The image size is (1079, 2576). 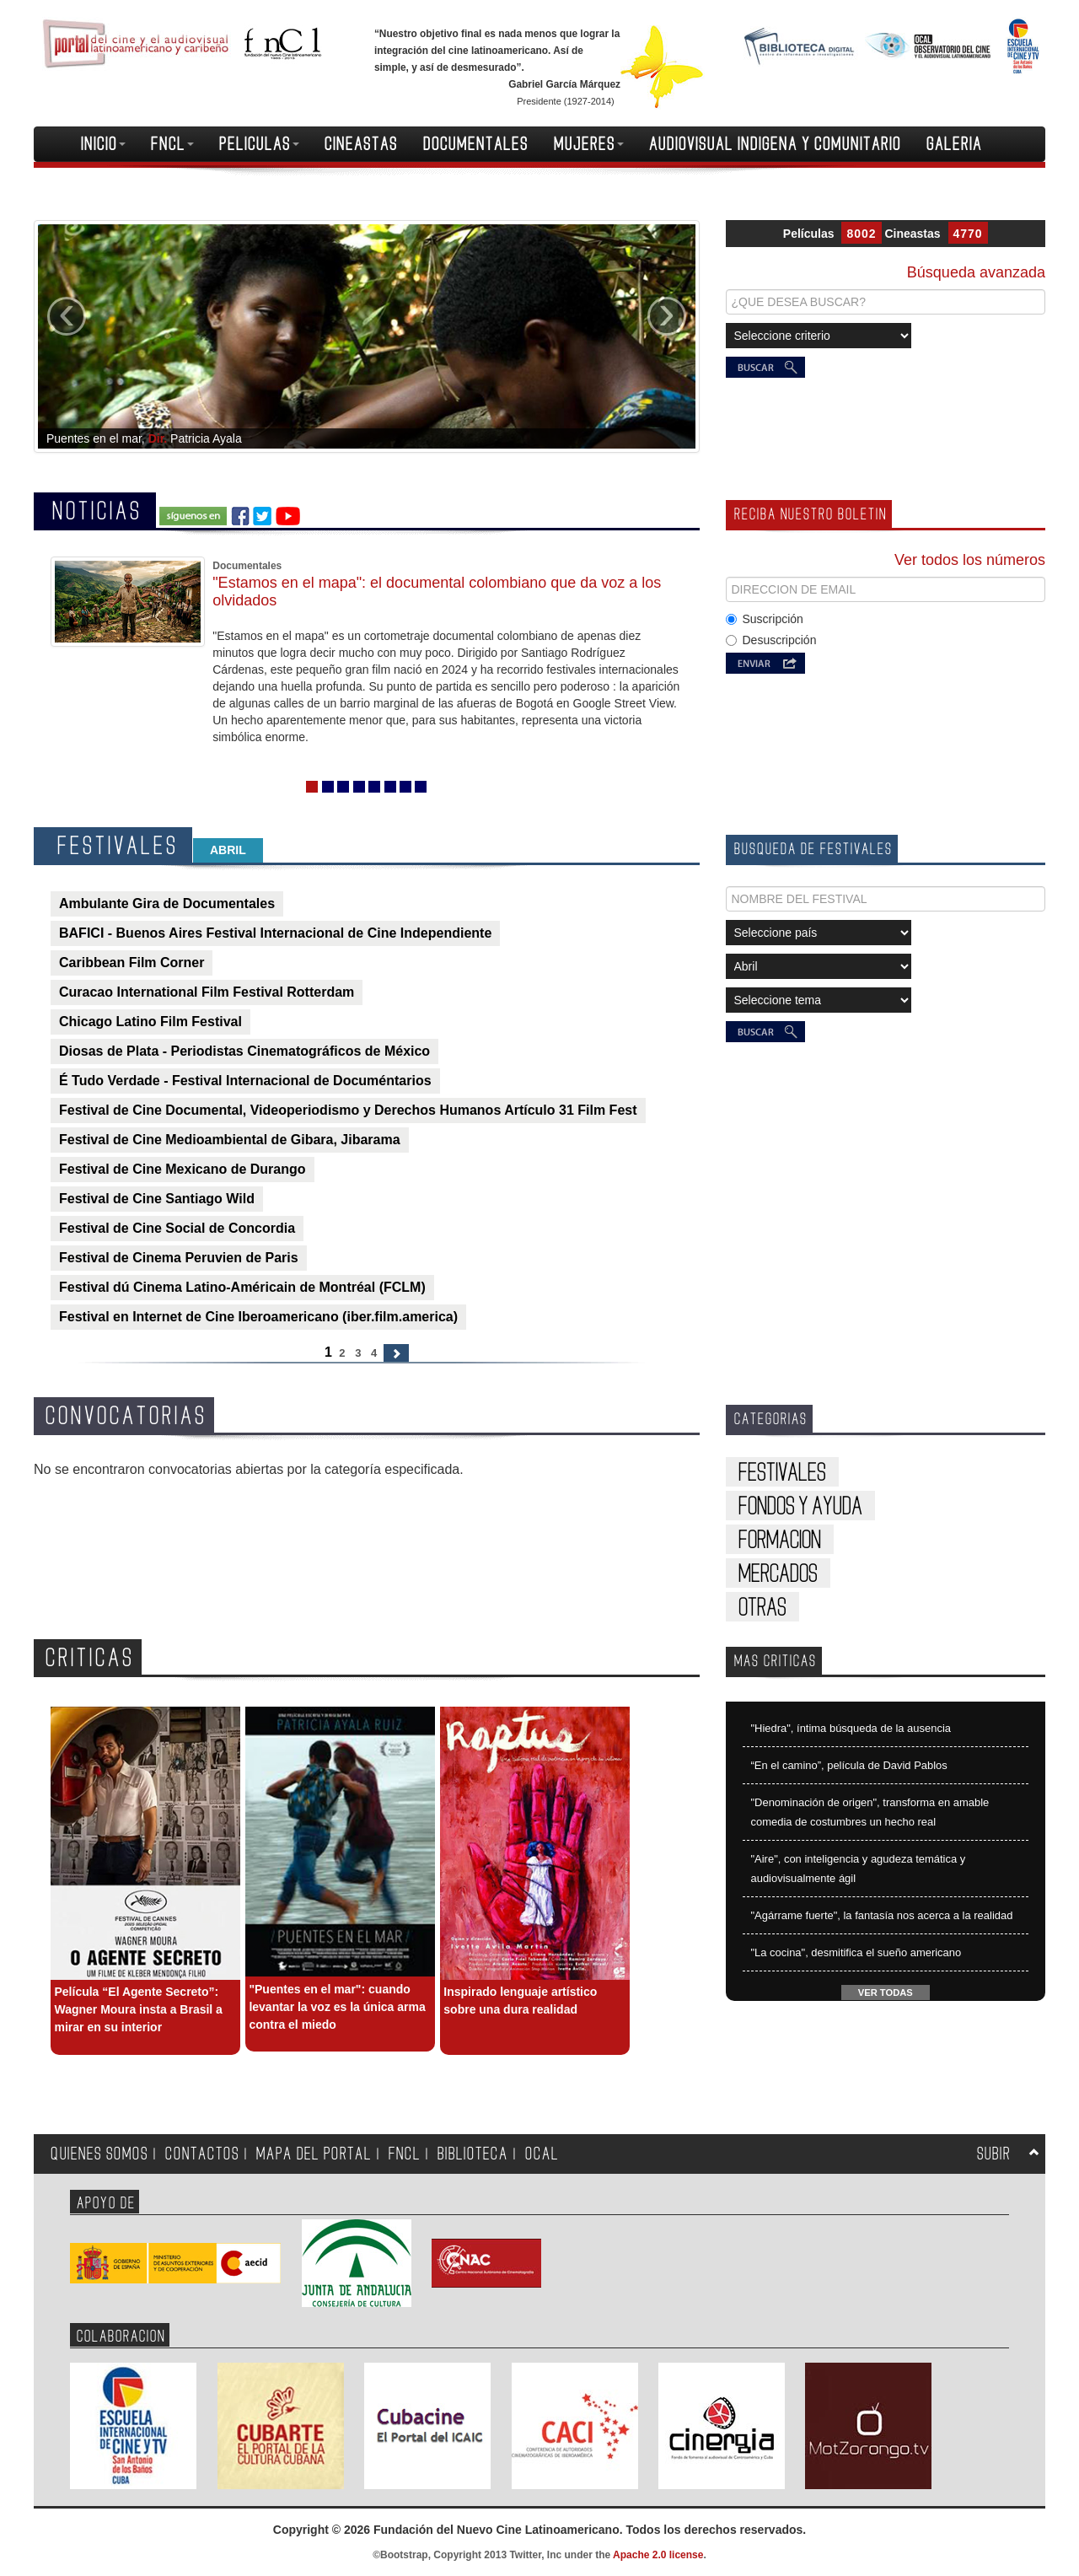 What do you see at coordinates (542, 2154) in the screenshot?
I see `OCAL` at bounding box center [542, 2154].